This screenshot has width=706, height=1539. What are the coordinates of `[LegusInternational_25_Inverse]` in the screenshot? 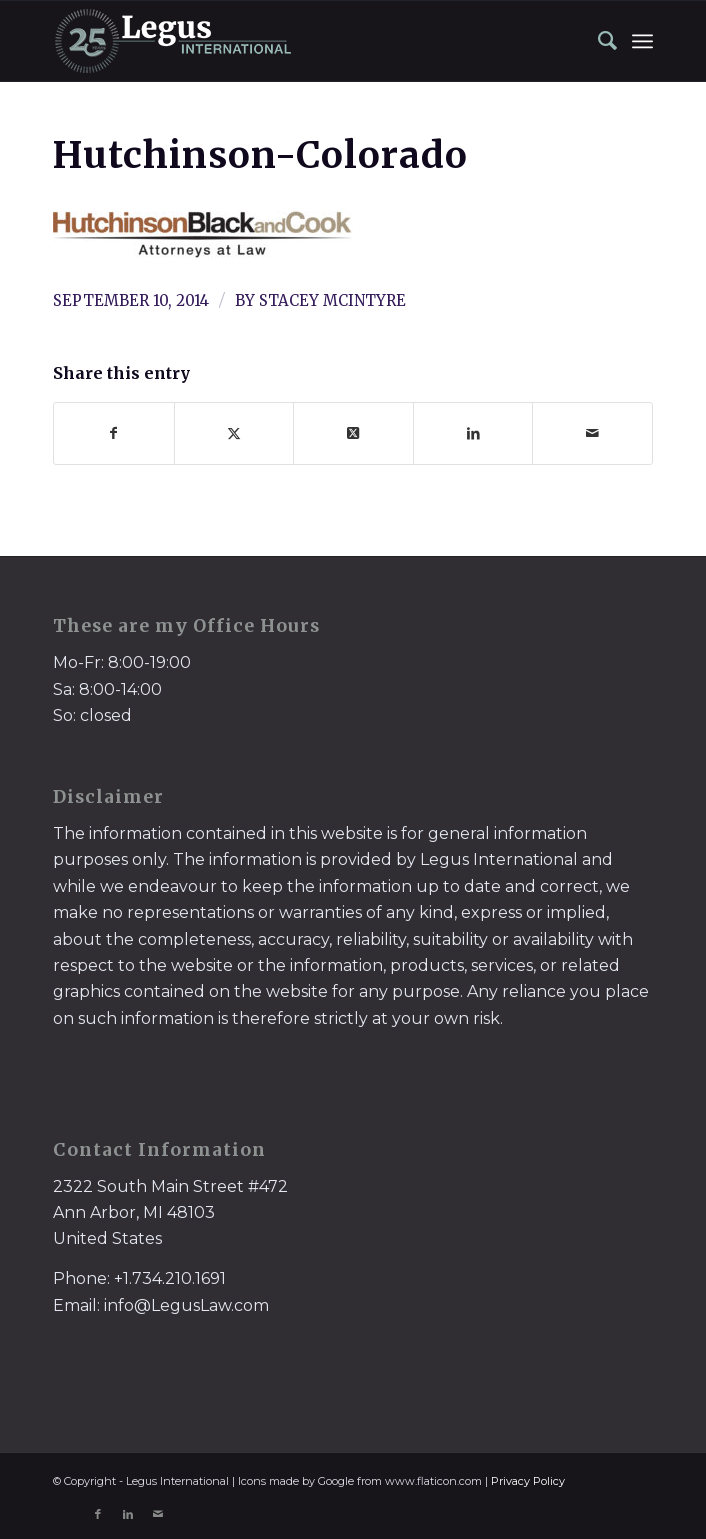 It's located at (293, 41).